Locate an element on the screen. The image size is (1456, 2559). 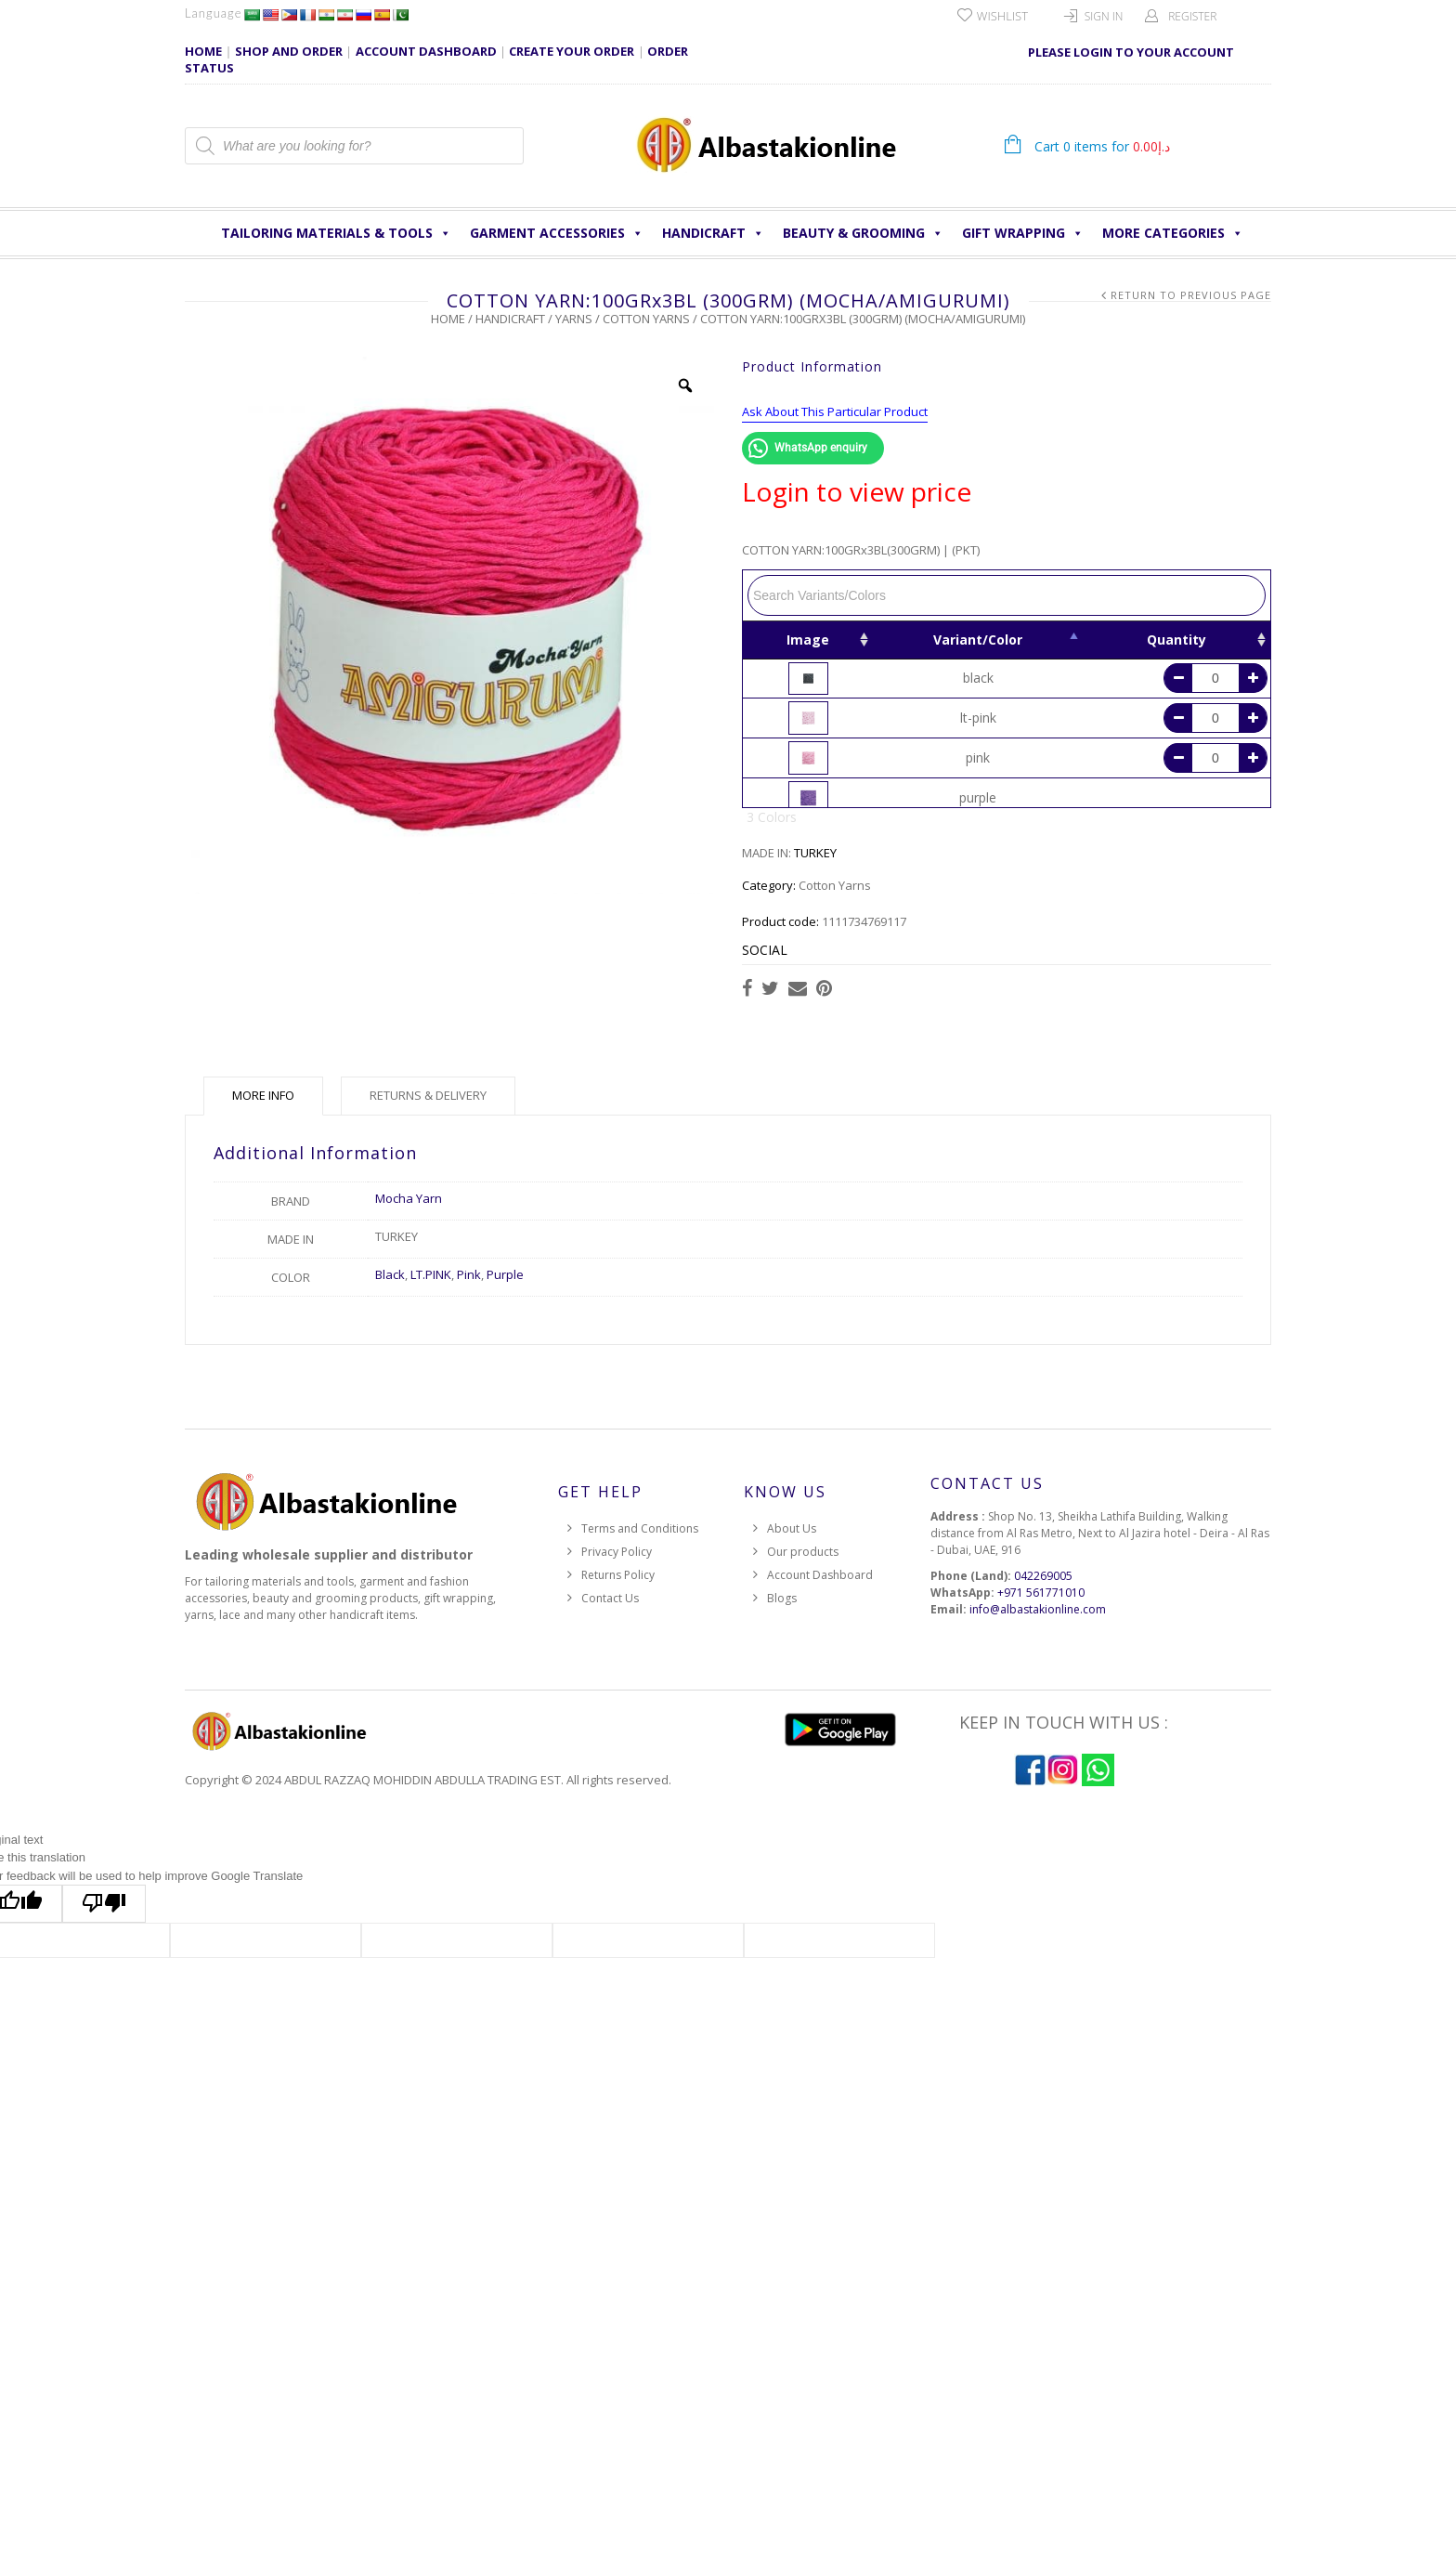
About Us is located at coordinates (791, 1528).